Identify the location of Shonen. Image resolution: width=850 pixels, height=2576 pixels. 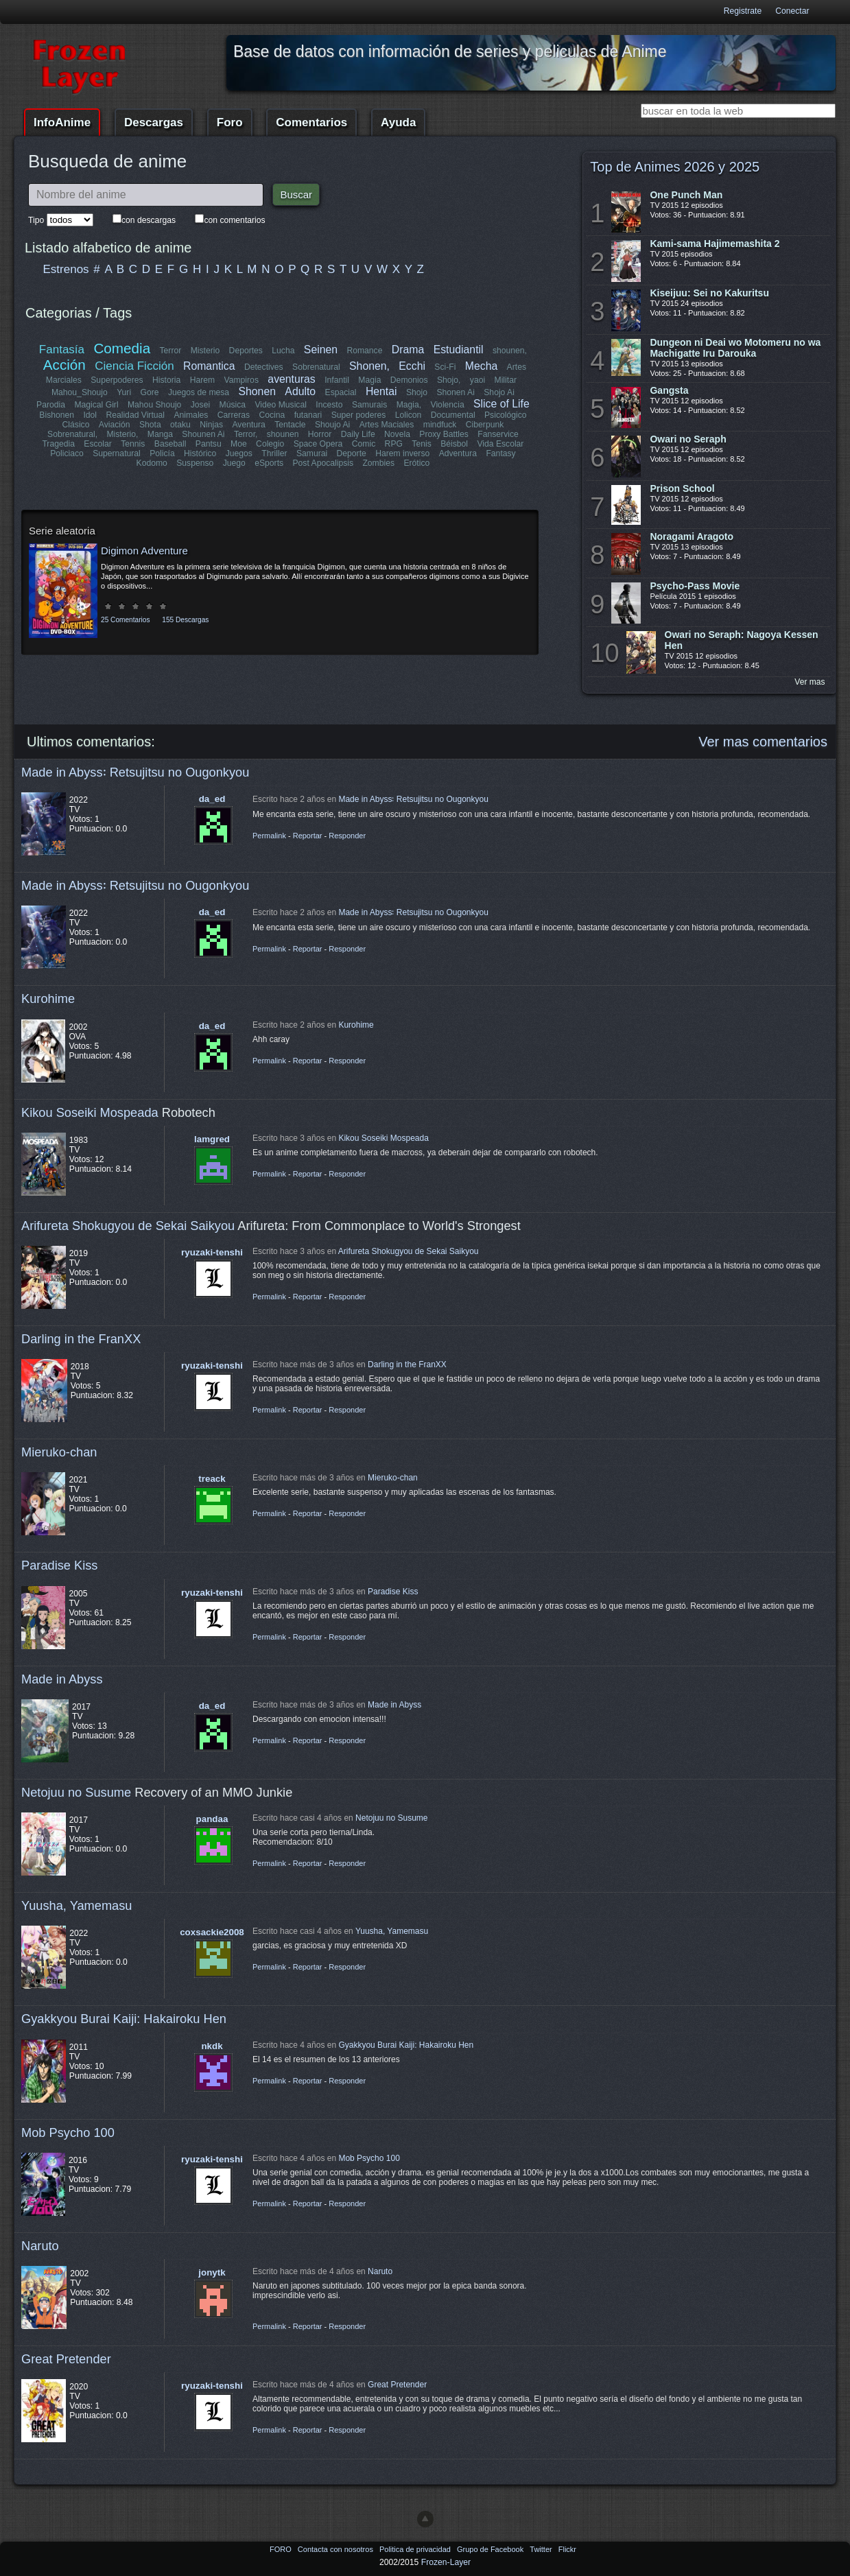
(257, 391).